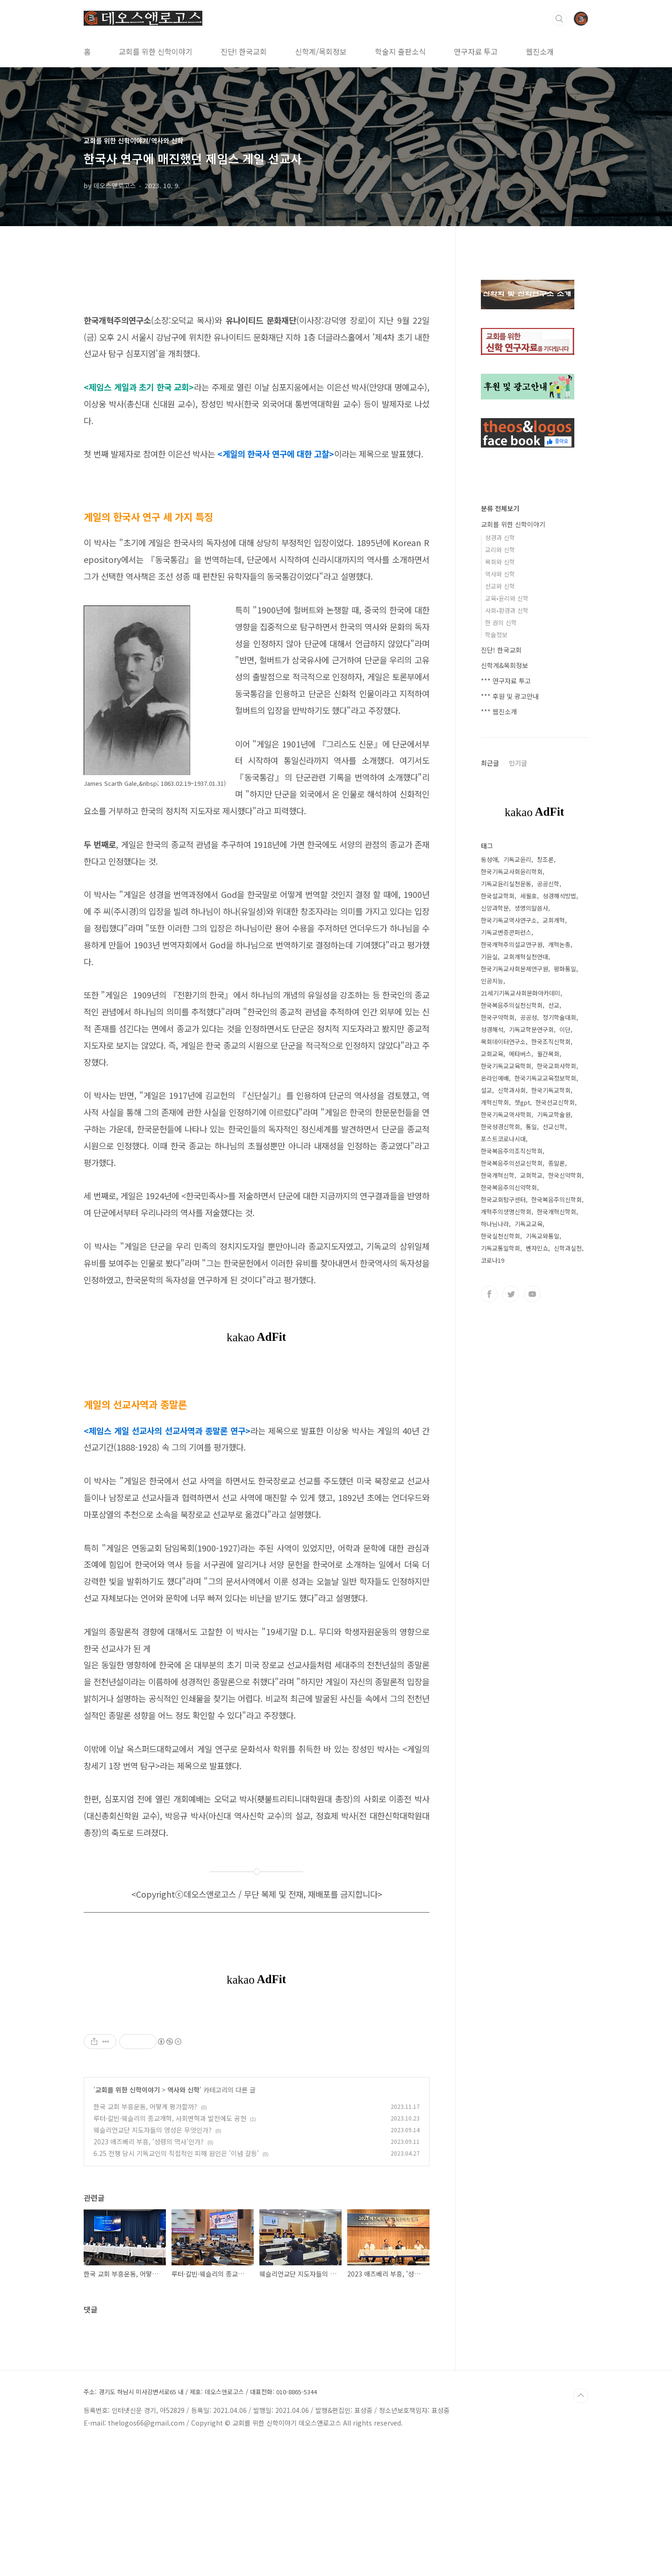  I want to click on 목회와 신학, so click(500, 561).